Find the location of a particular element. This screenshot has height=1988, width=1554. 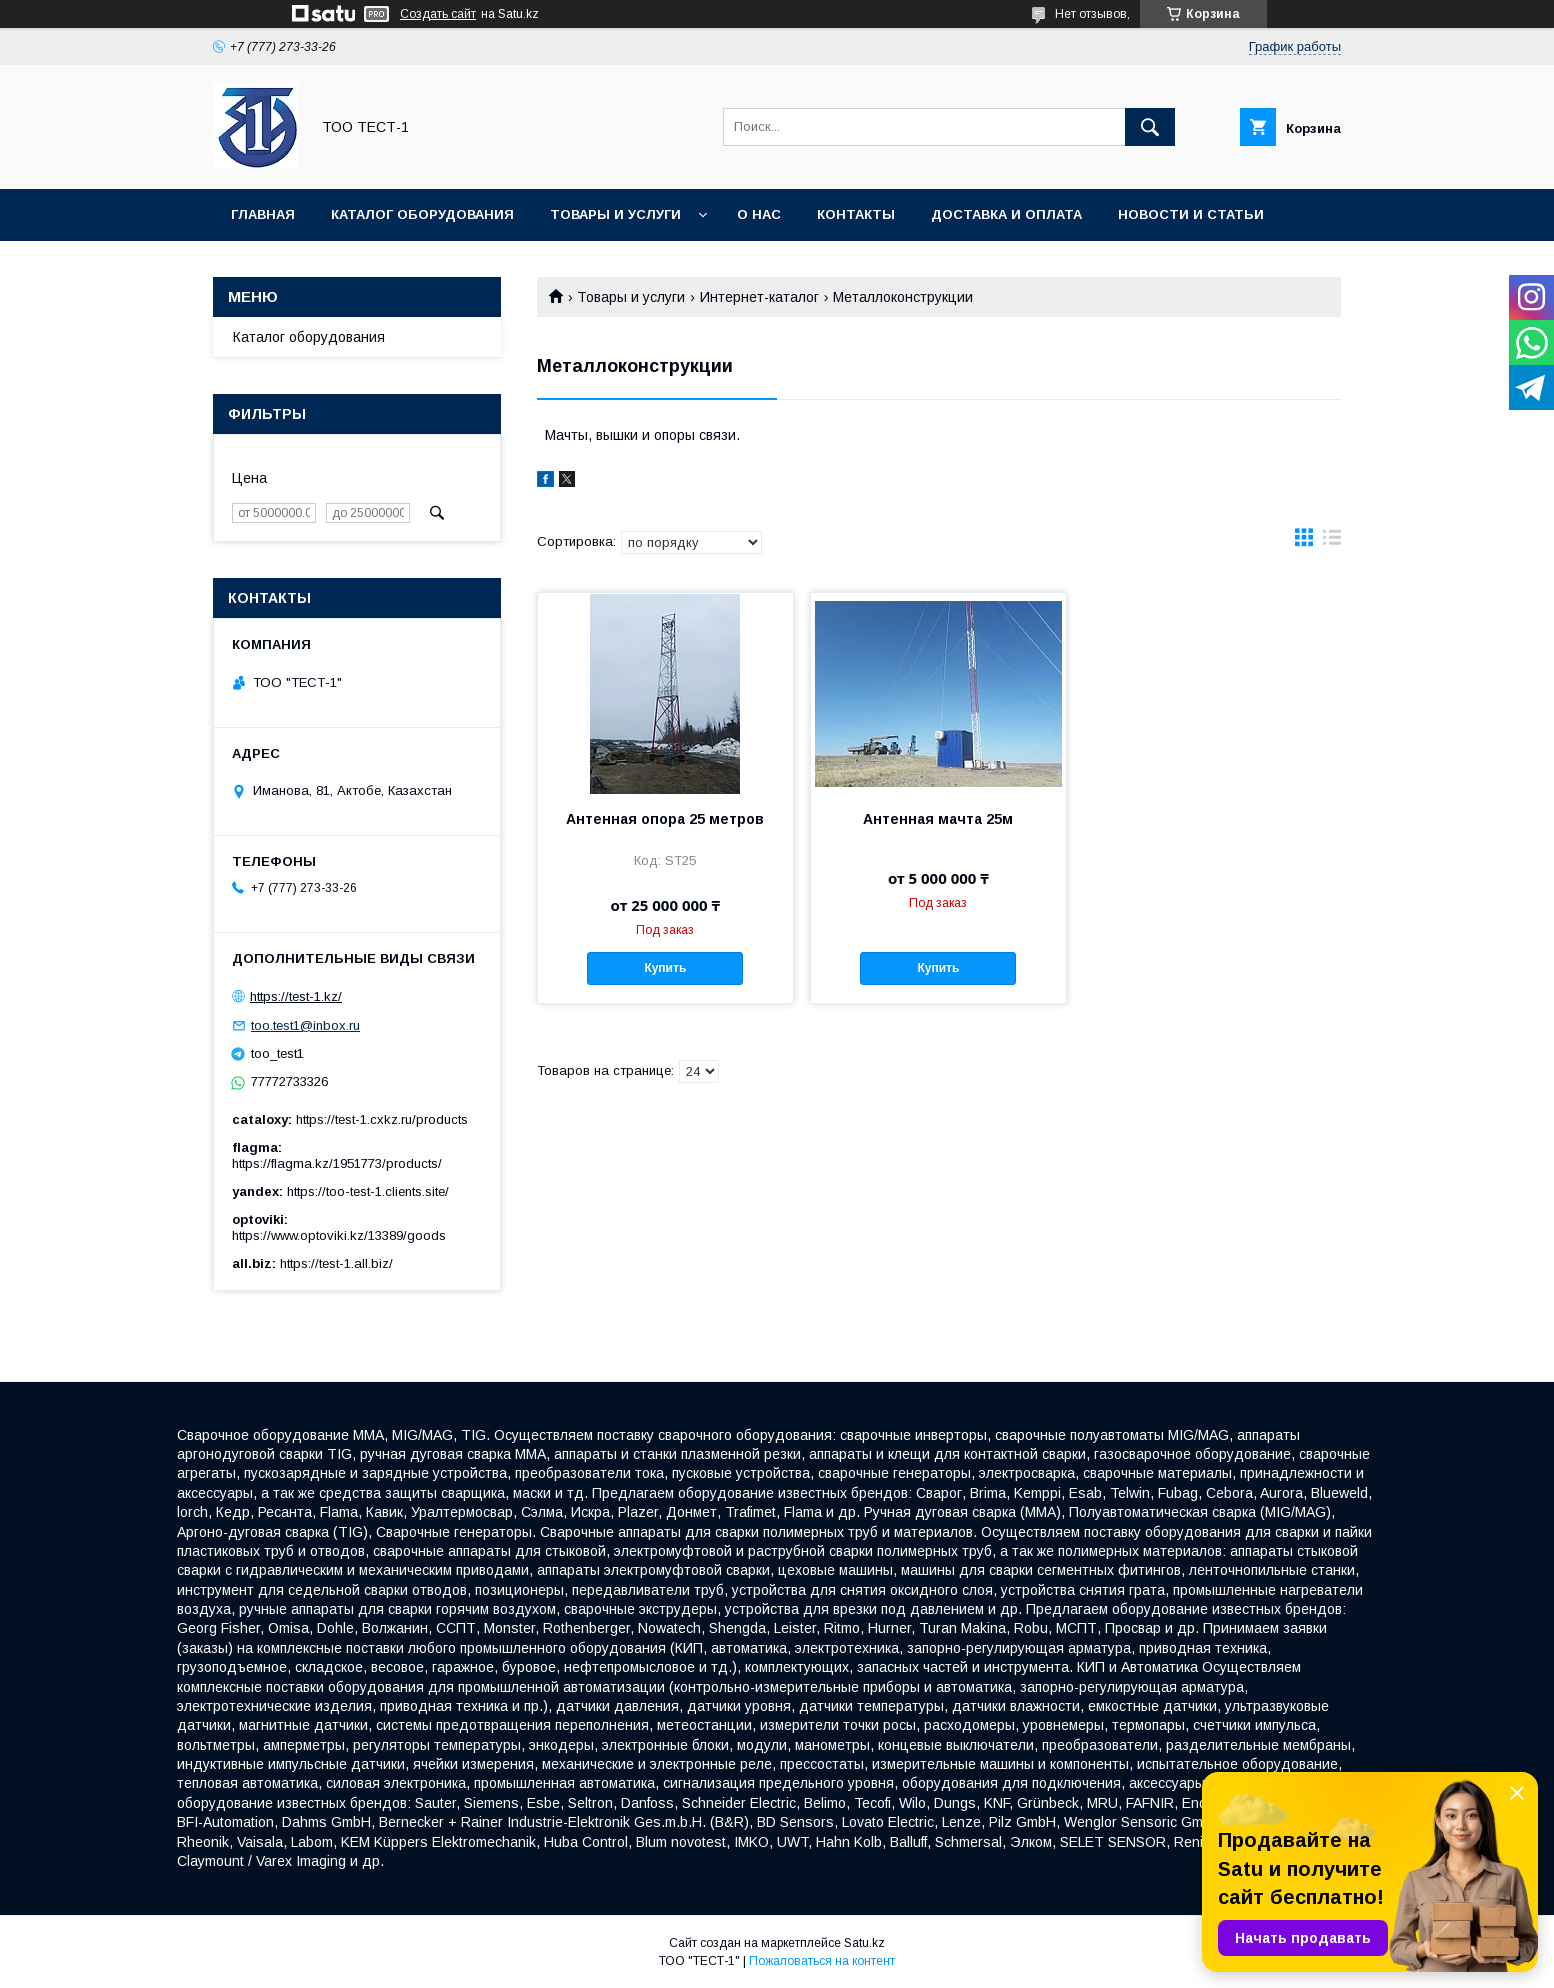

Satu.kz is located at coordinates (864, 1943).